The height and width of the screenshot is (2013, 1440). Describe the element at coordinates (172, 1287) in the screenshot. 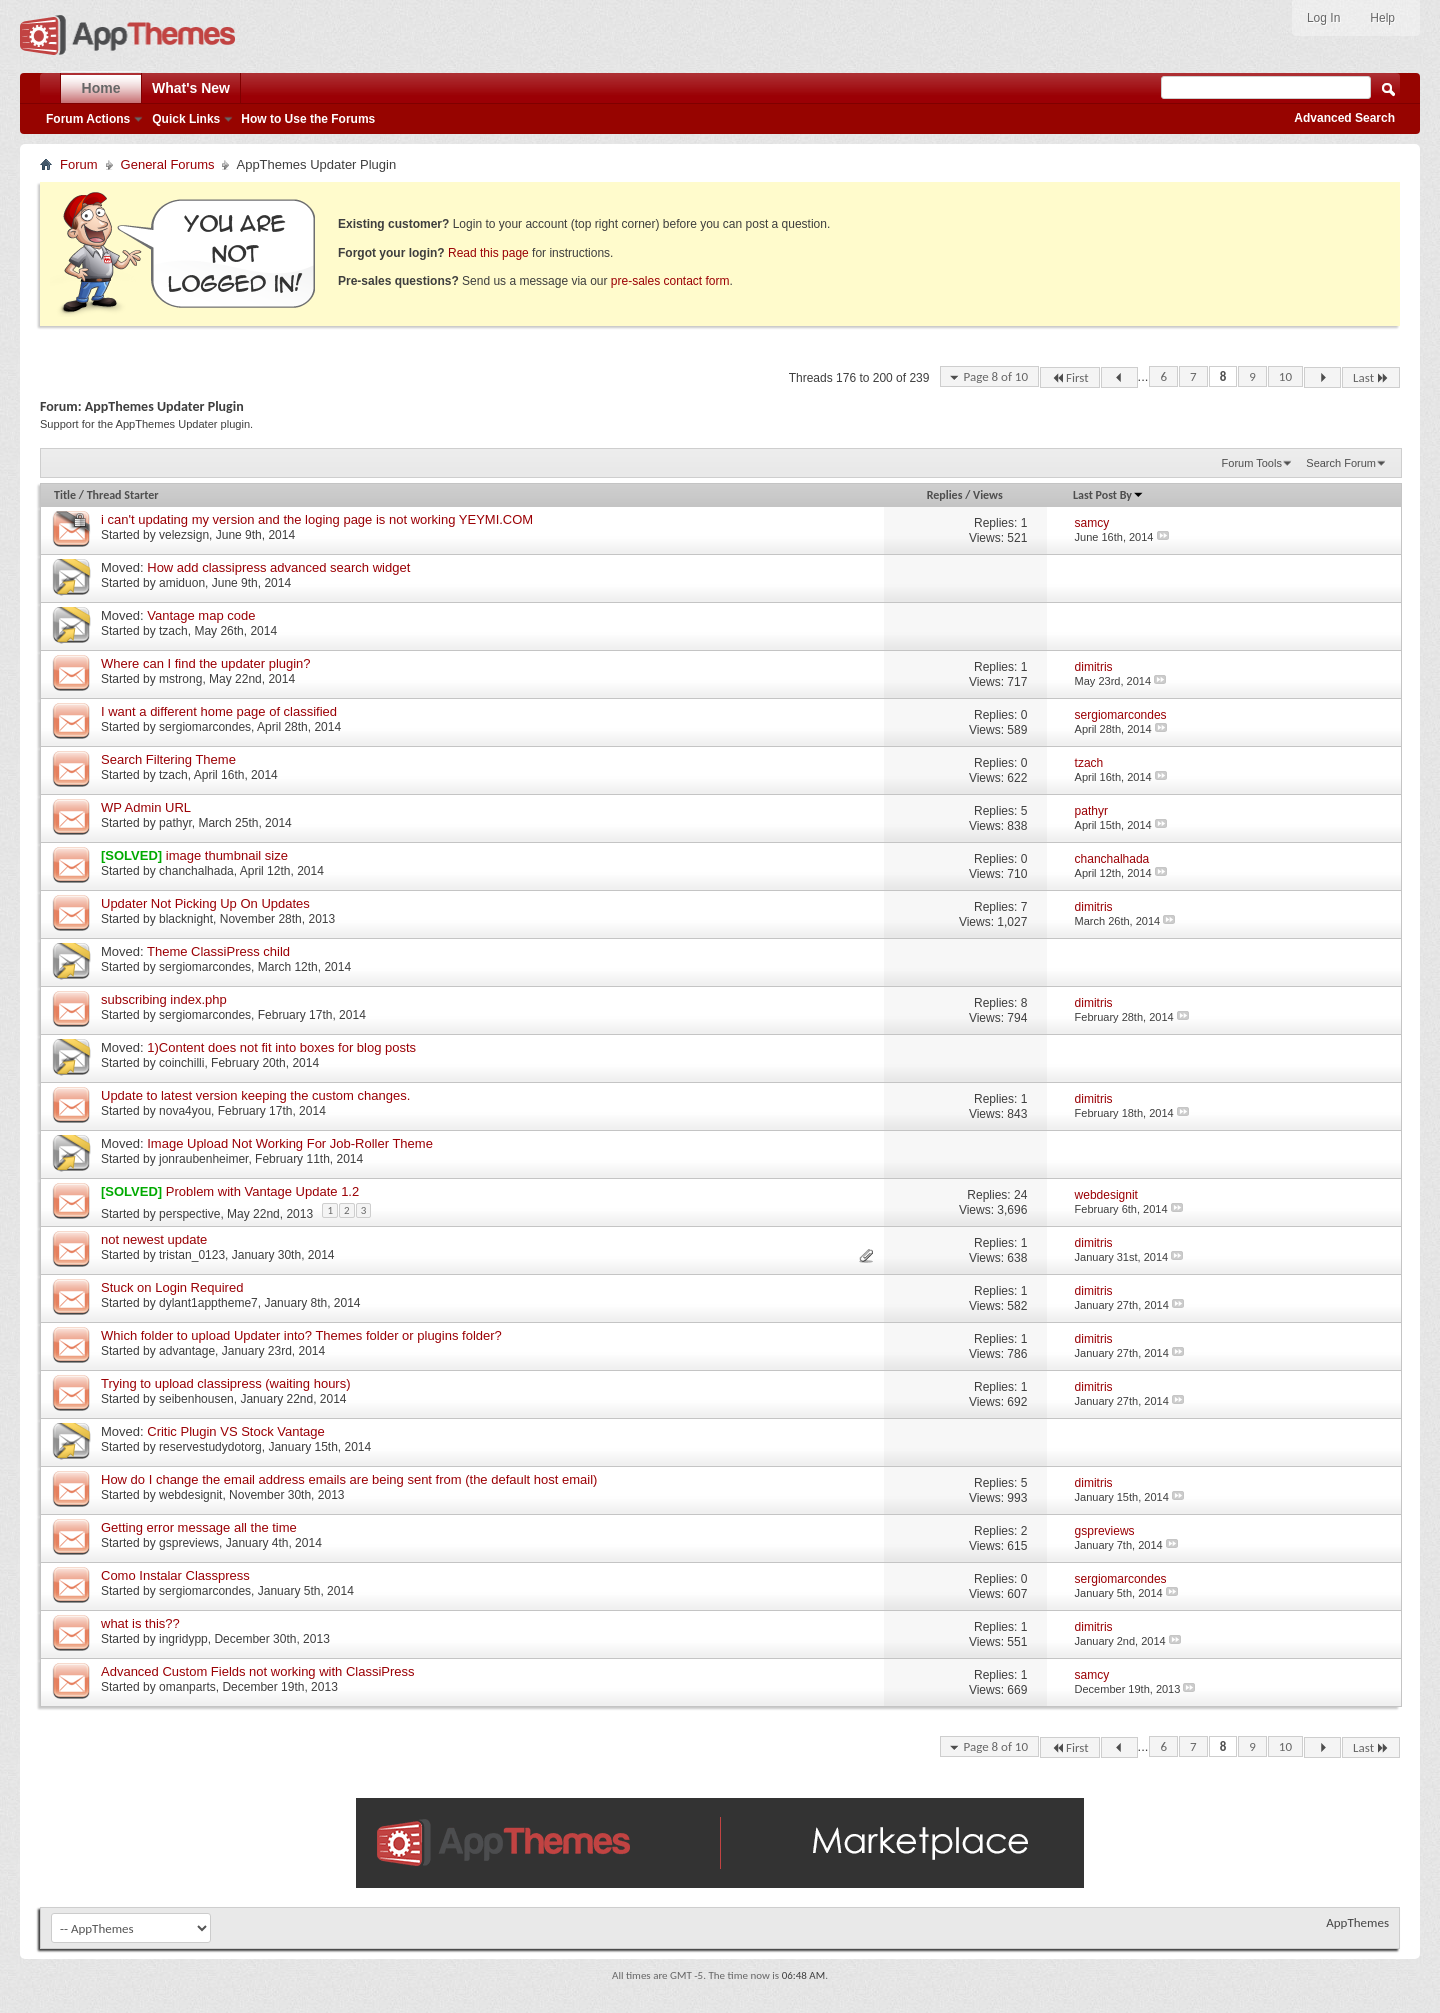

I see `Stuck on Login Required` at that location.